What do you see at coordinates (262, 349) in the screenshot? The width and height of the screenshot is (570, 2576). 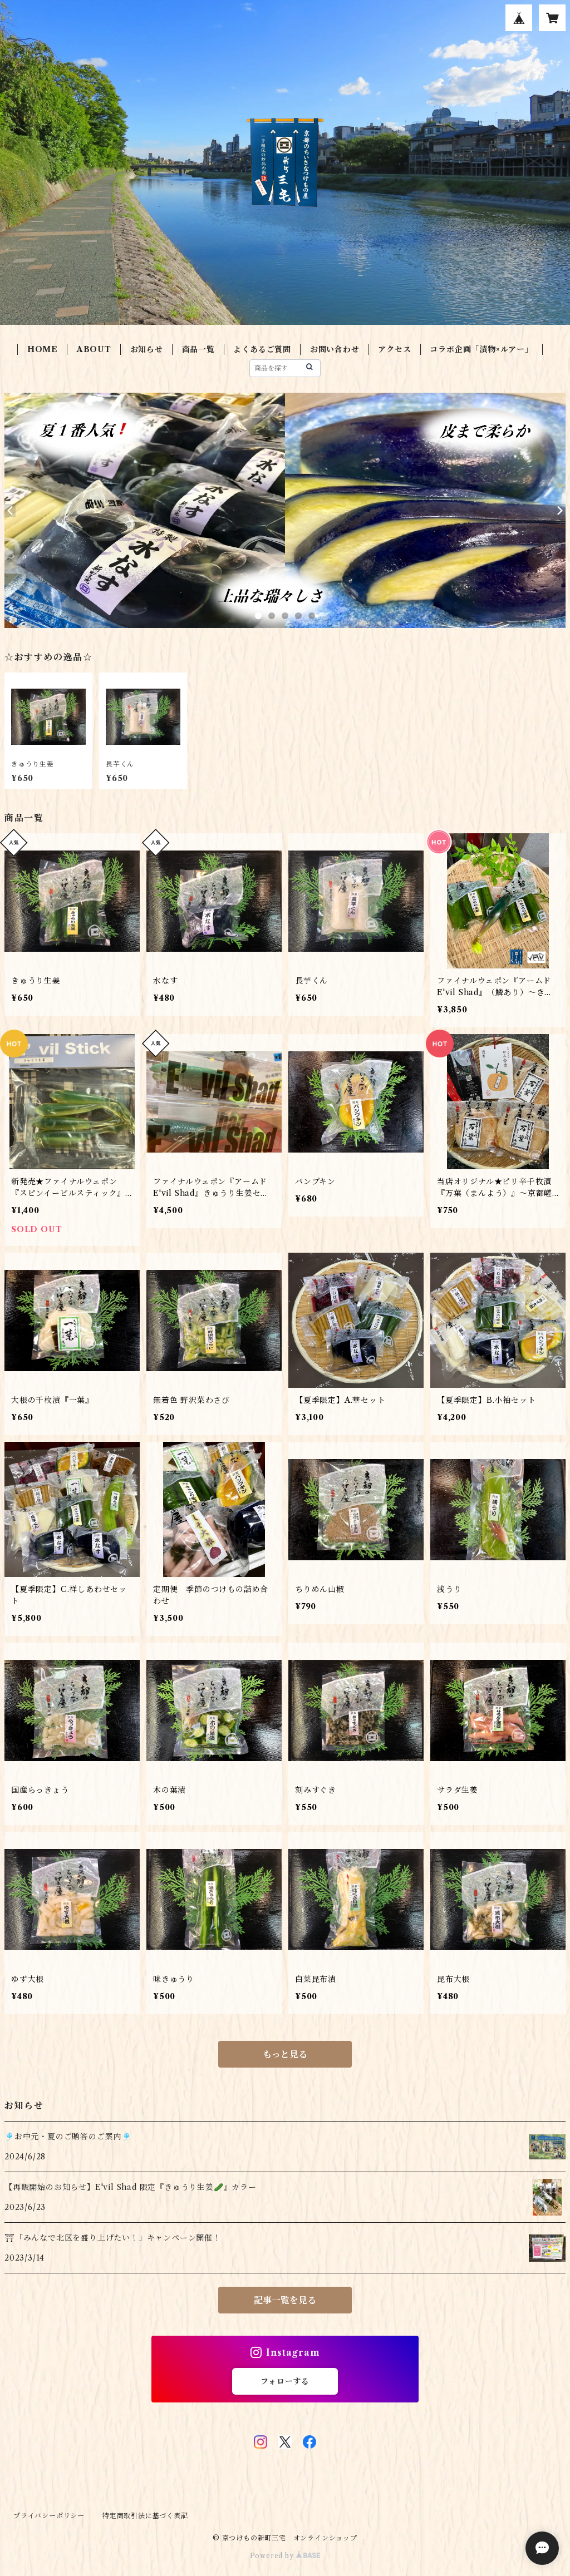 I see `よくあるご質問` at bounding box center [262, 349].